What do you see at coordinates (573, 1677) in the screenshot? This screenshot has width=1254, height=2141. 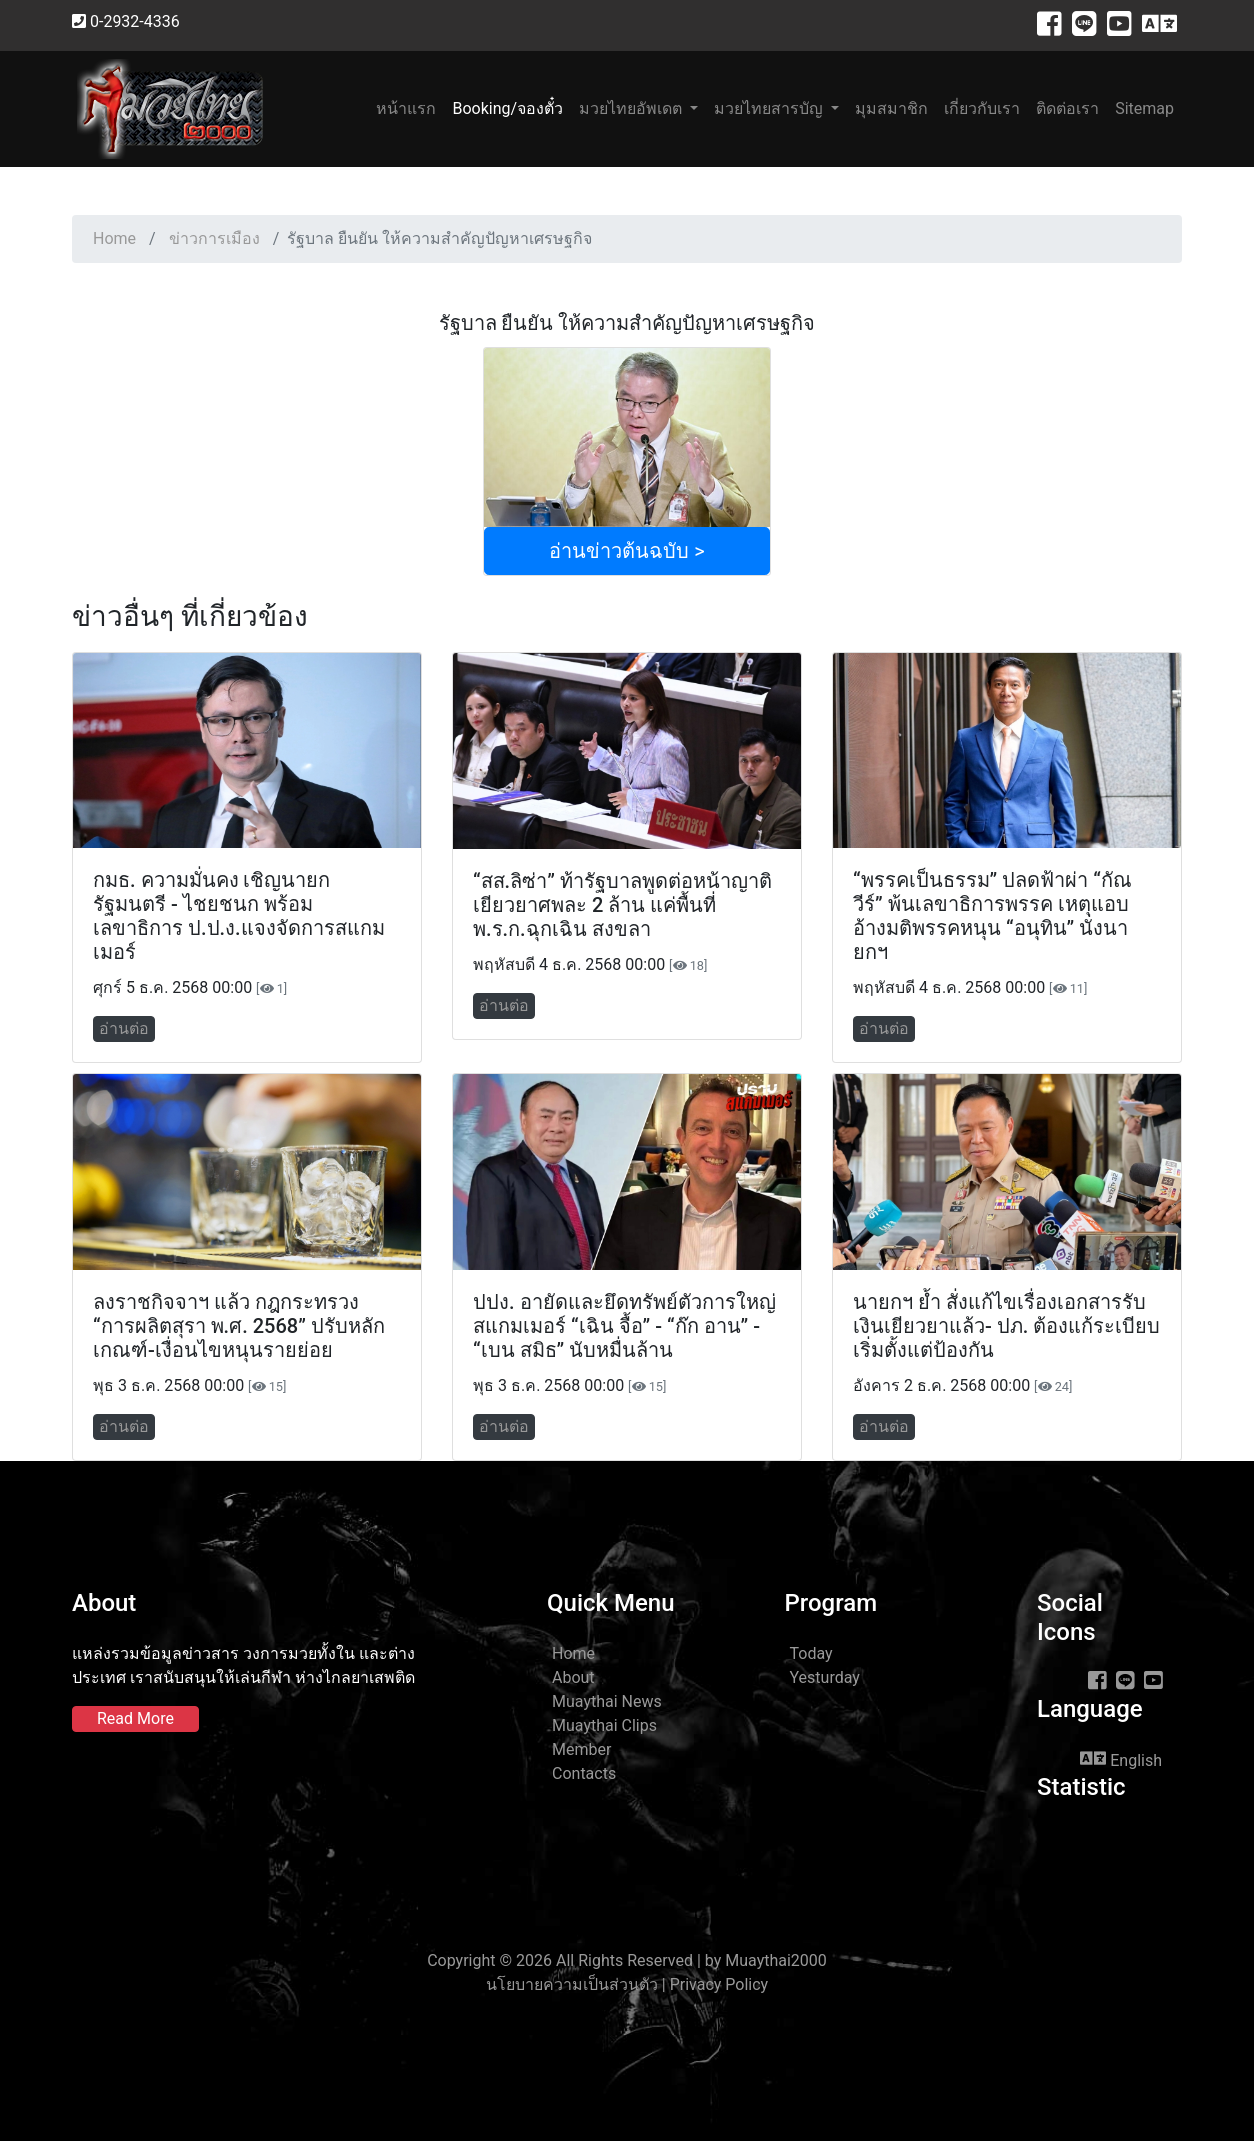 I see `About` at bounding box center [573, 1677].